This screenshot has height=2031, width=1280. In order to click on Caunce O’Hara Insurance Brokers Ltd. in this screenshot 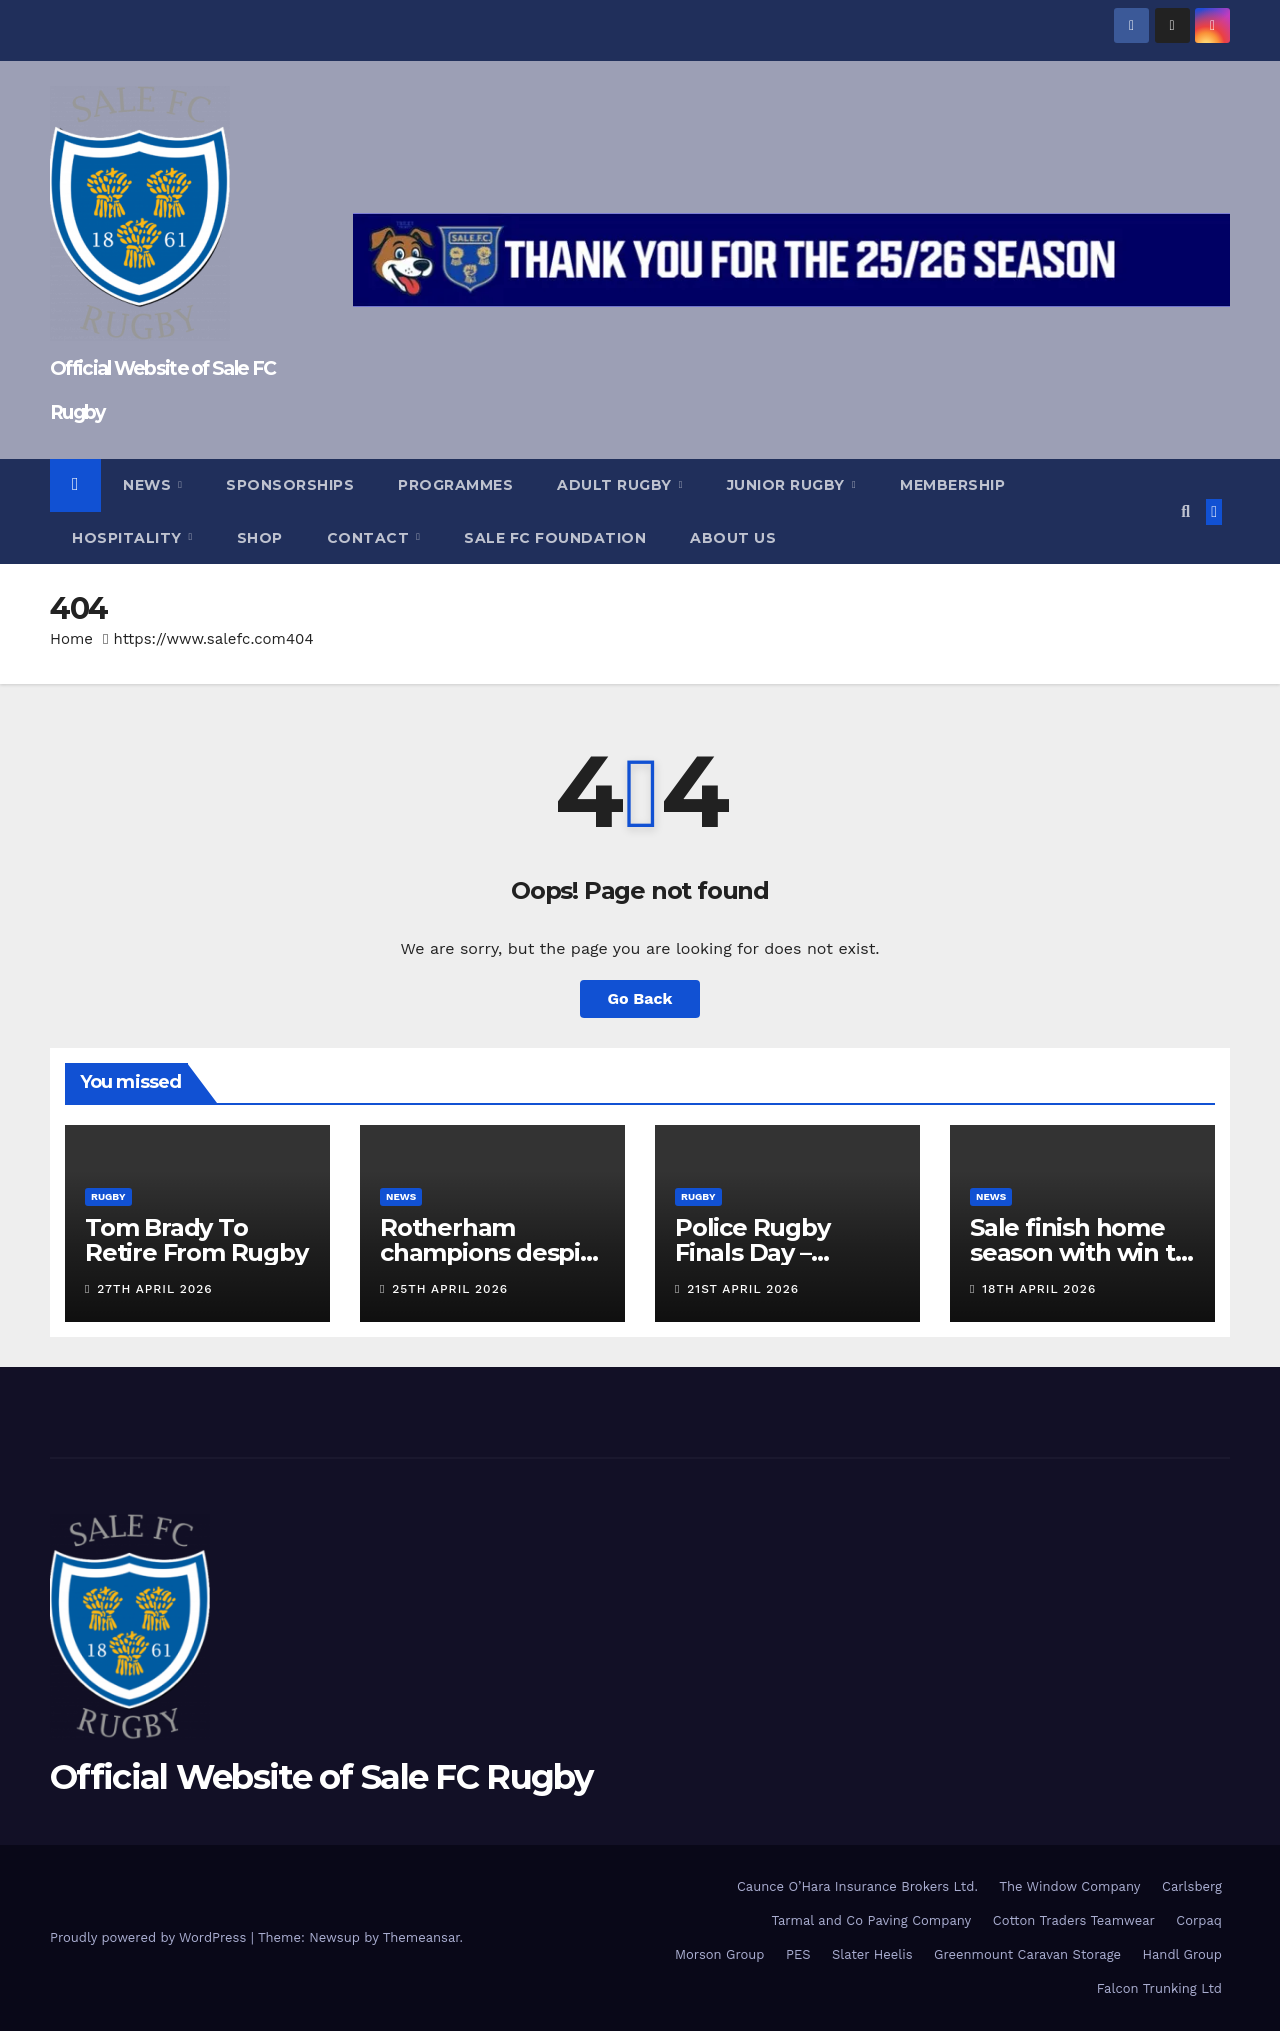, I will do `click(857, 1886)`.